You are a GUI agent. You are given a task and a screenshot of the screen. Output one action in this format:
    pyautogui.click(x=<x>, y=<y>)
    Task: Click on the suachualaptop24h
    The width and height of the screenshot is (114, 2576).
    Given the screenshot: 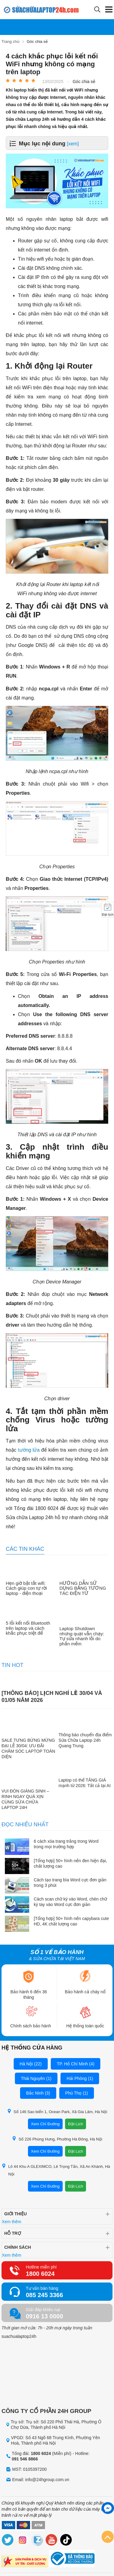 What is the action you would take?
    pyautogui.click(x=19, y=2336)
    